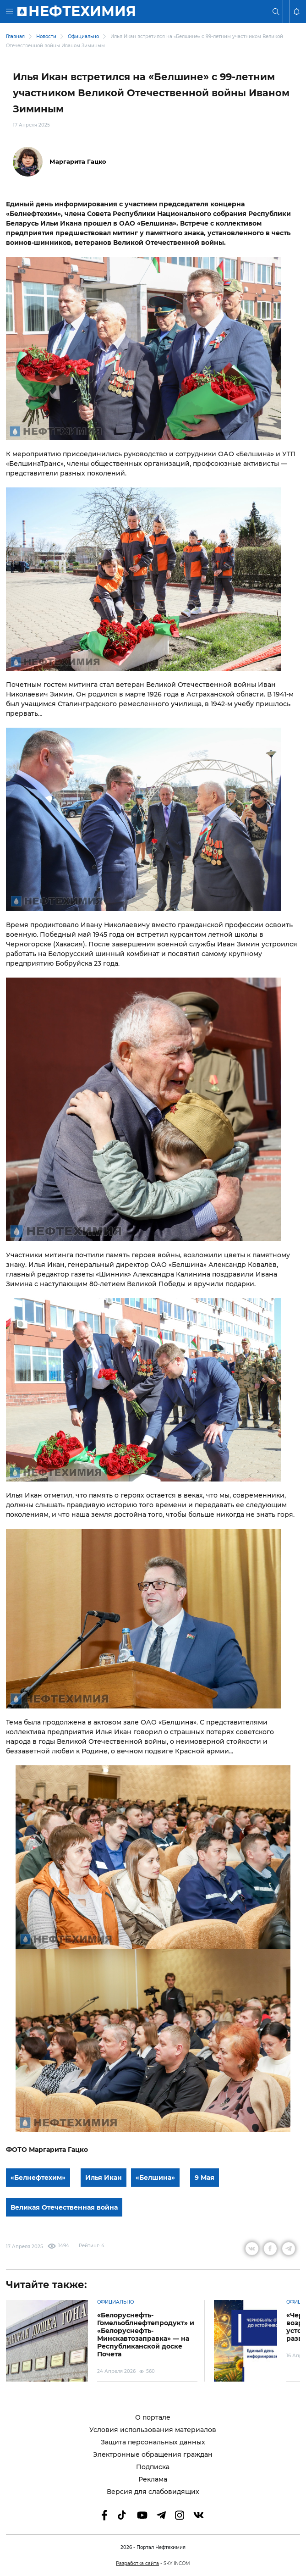  What do you see at coordinates (153, 2492) in the screenshot?
I see `Версия для слабовидящих` at bounding box center [153, 2492].